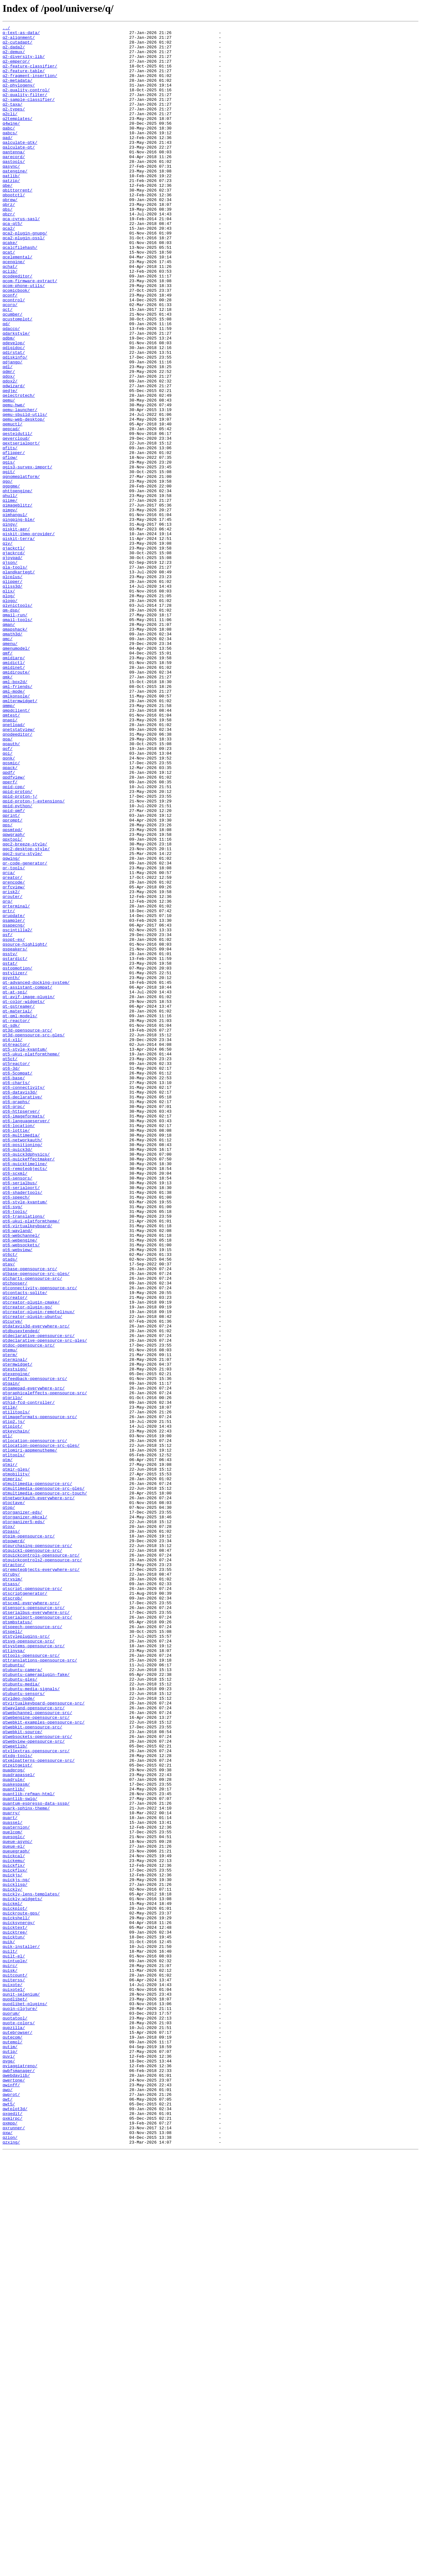 Image resolution: width=421 pixels, height=2576 pixels. Describe the element at coordinates (37, 2050) in the screenshot. I see `qtwebchannel-opensource-src/` at that location.